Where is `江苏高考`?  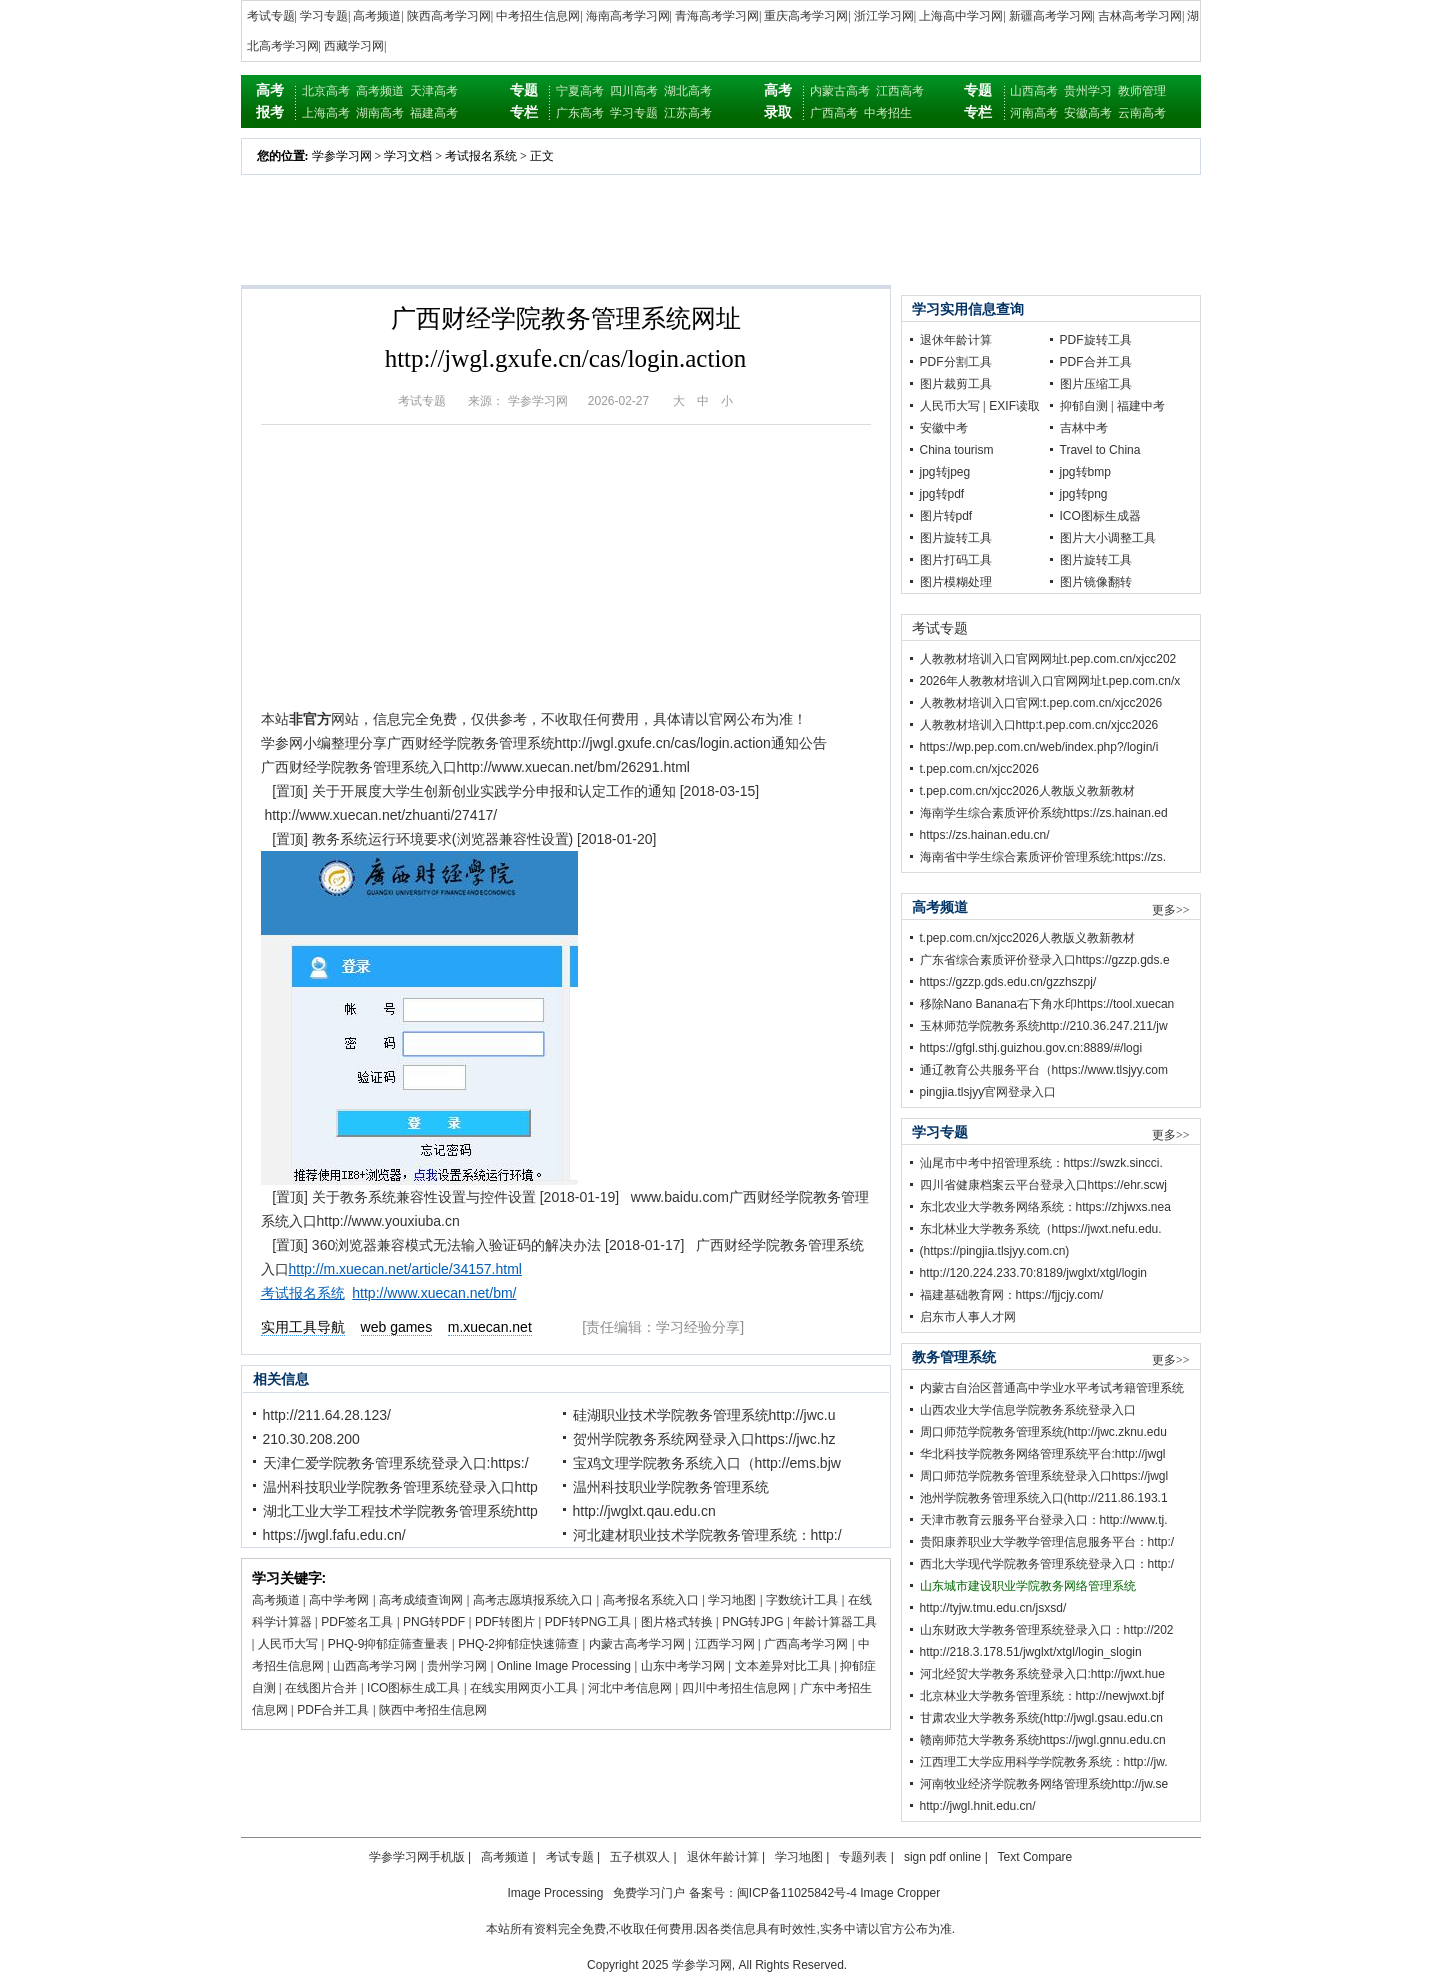 江苏高考 is located at coordinates (688, 113).